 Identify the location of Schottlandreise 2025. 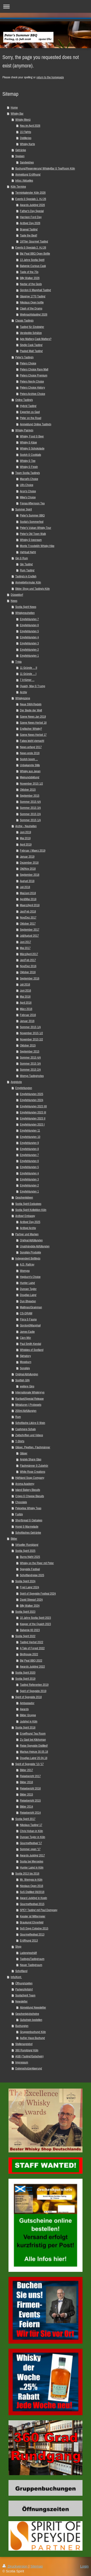
(32, 1575).